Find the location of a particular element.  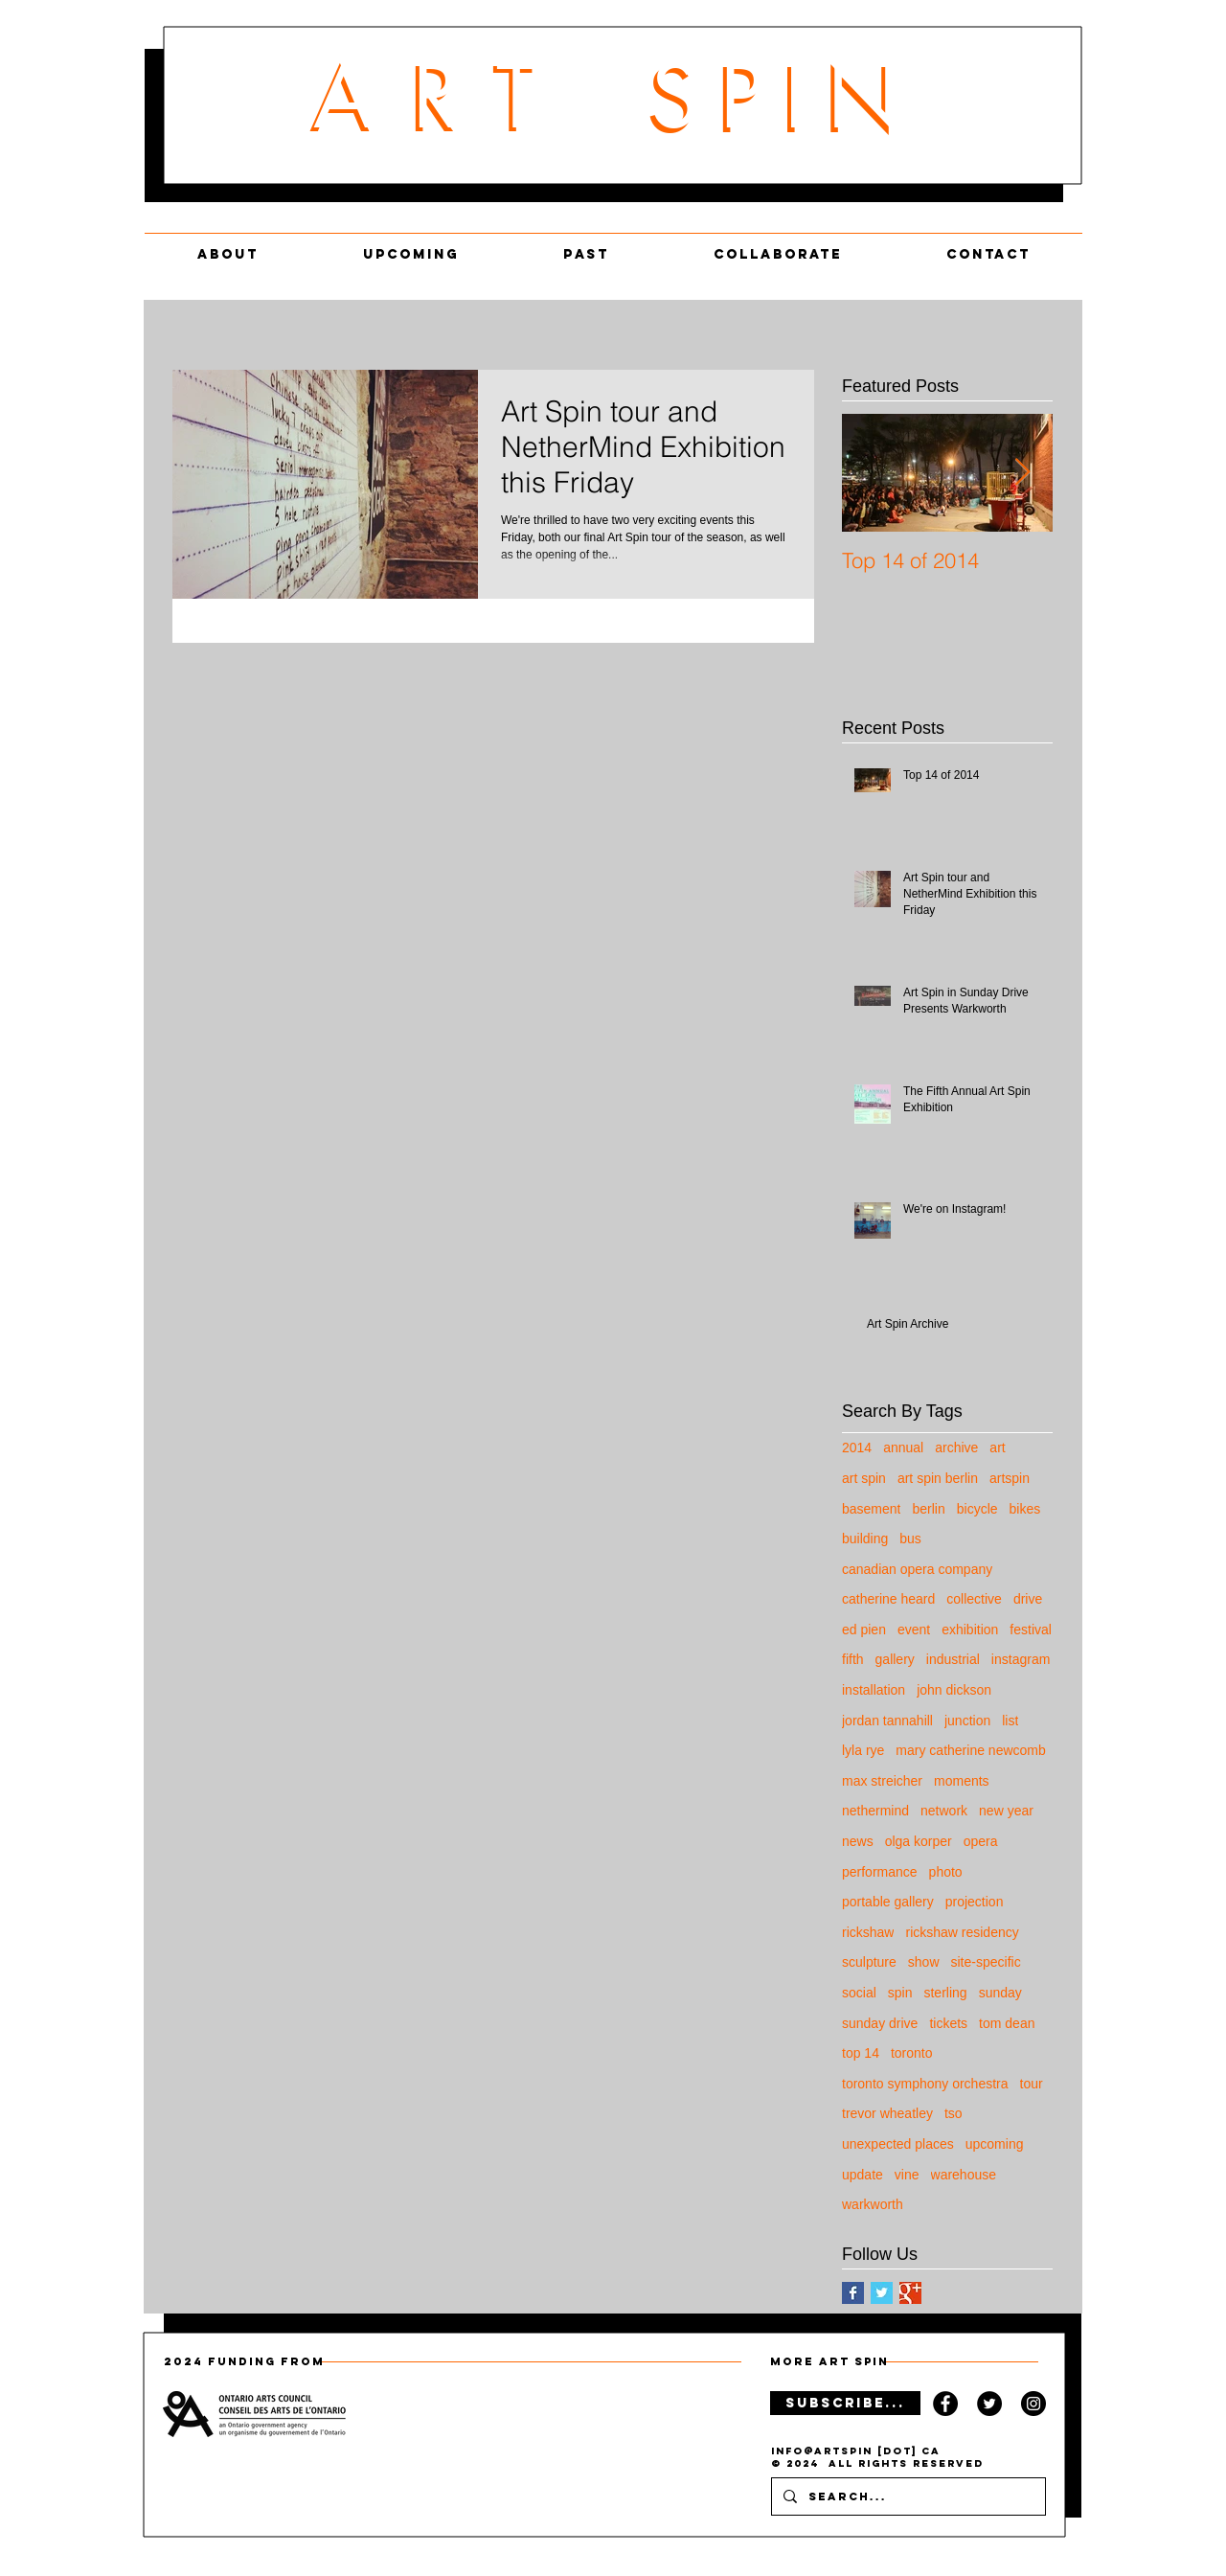

max streicher is located at coordinates (882, 1781).